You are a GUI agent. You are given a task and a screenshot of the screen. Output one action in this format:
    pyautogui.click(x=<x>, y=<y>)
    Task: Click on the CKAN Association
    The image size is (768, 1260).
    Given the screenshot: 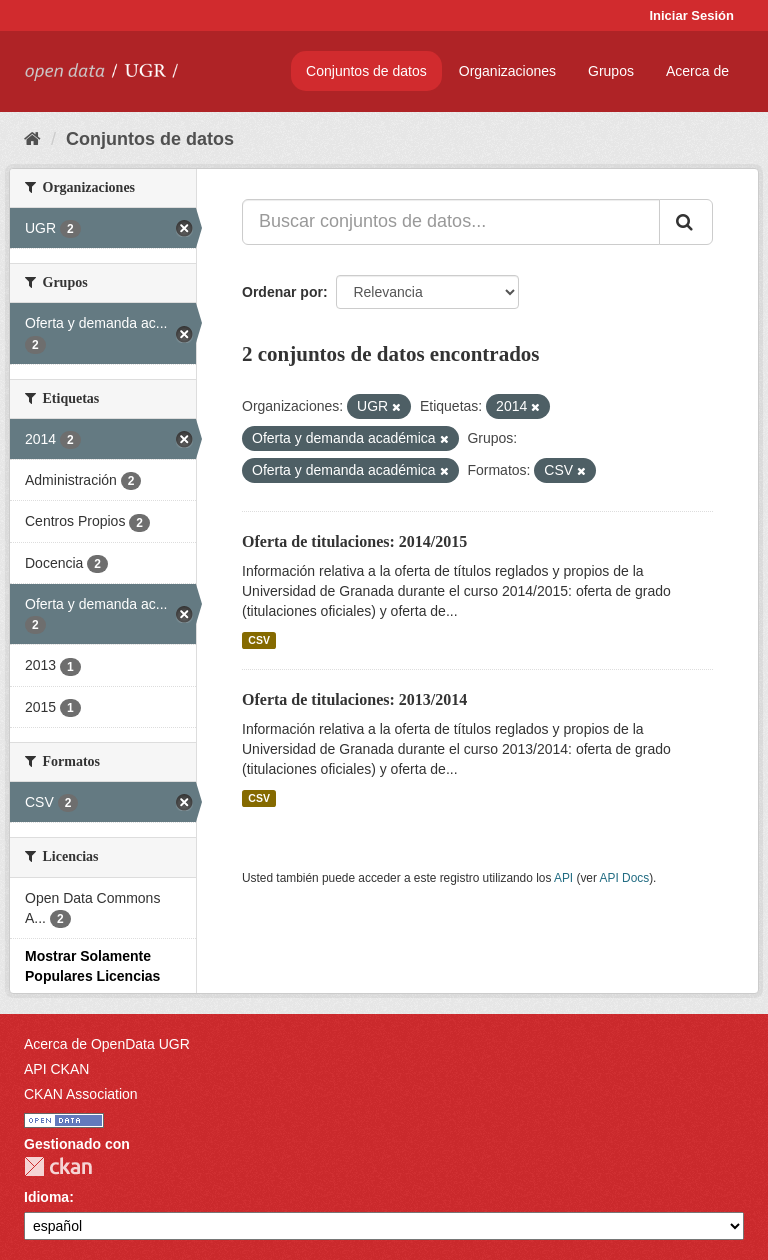 What is the action you would take?
    pyautogui.click(x=81, y=1094)
    